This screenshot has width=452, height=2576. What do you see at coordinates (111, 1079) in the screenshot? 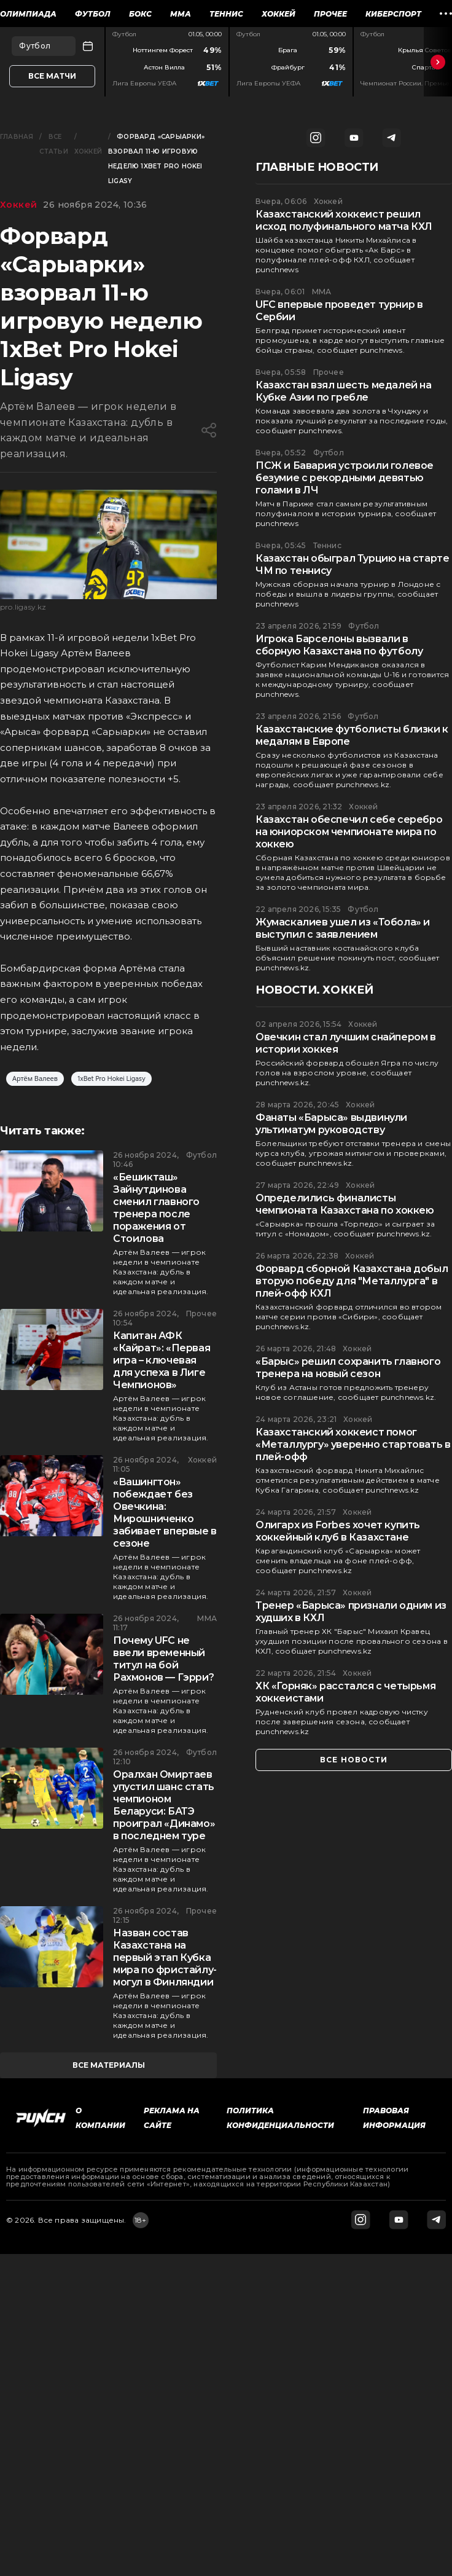
I see `1xBet Pro Hokei Ligasy` at bounding box center [111, 1079].